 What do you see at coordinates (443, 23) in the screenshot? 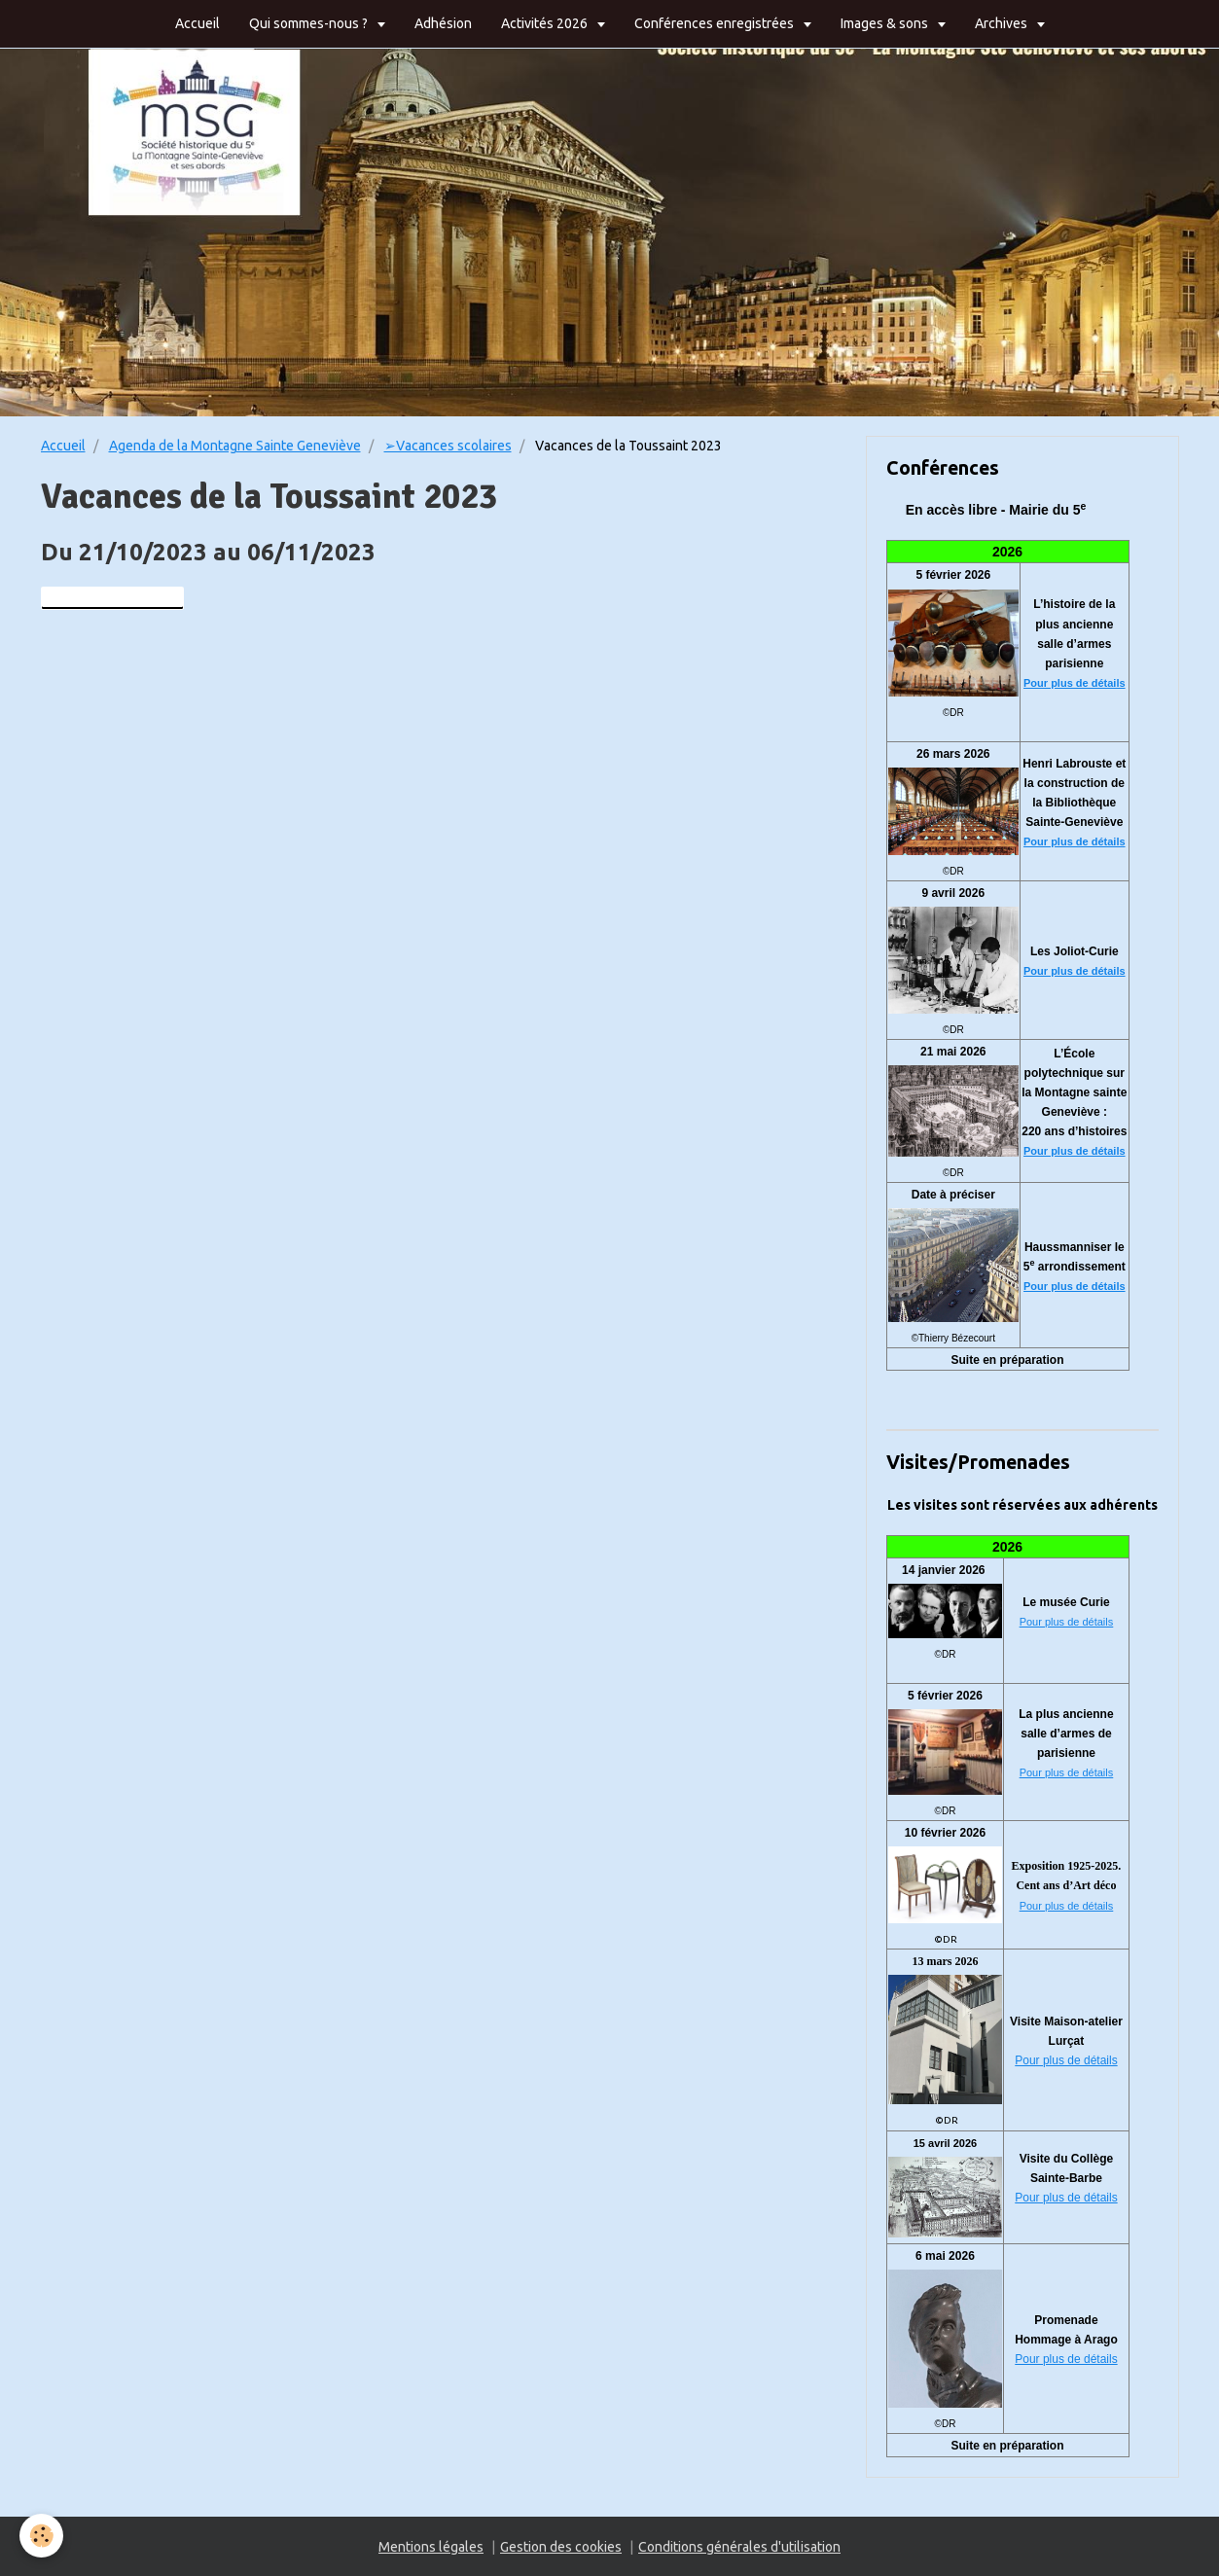
I see `Adhésion` at bounding box center [443, 23].